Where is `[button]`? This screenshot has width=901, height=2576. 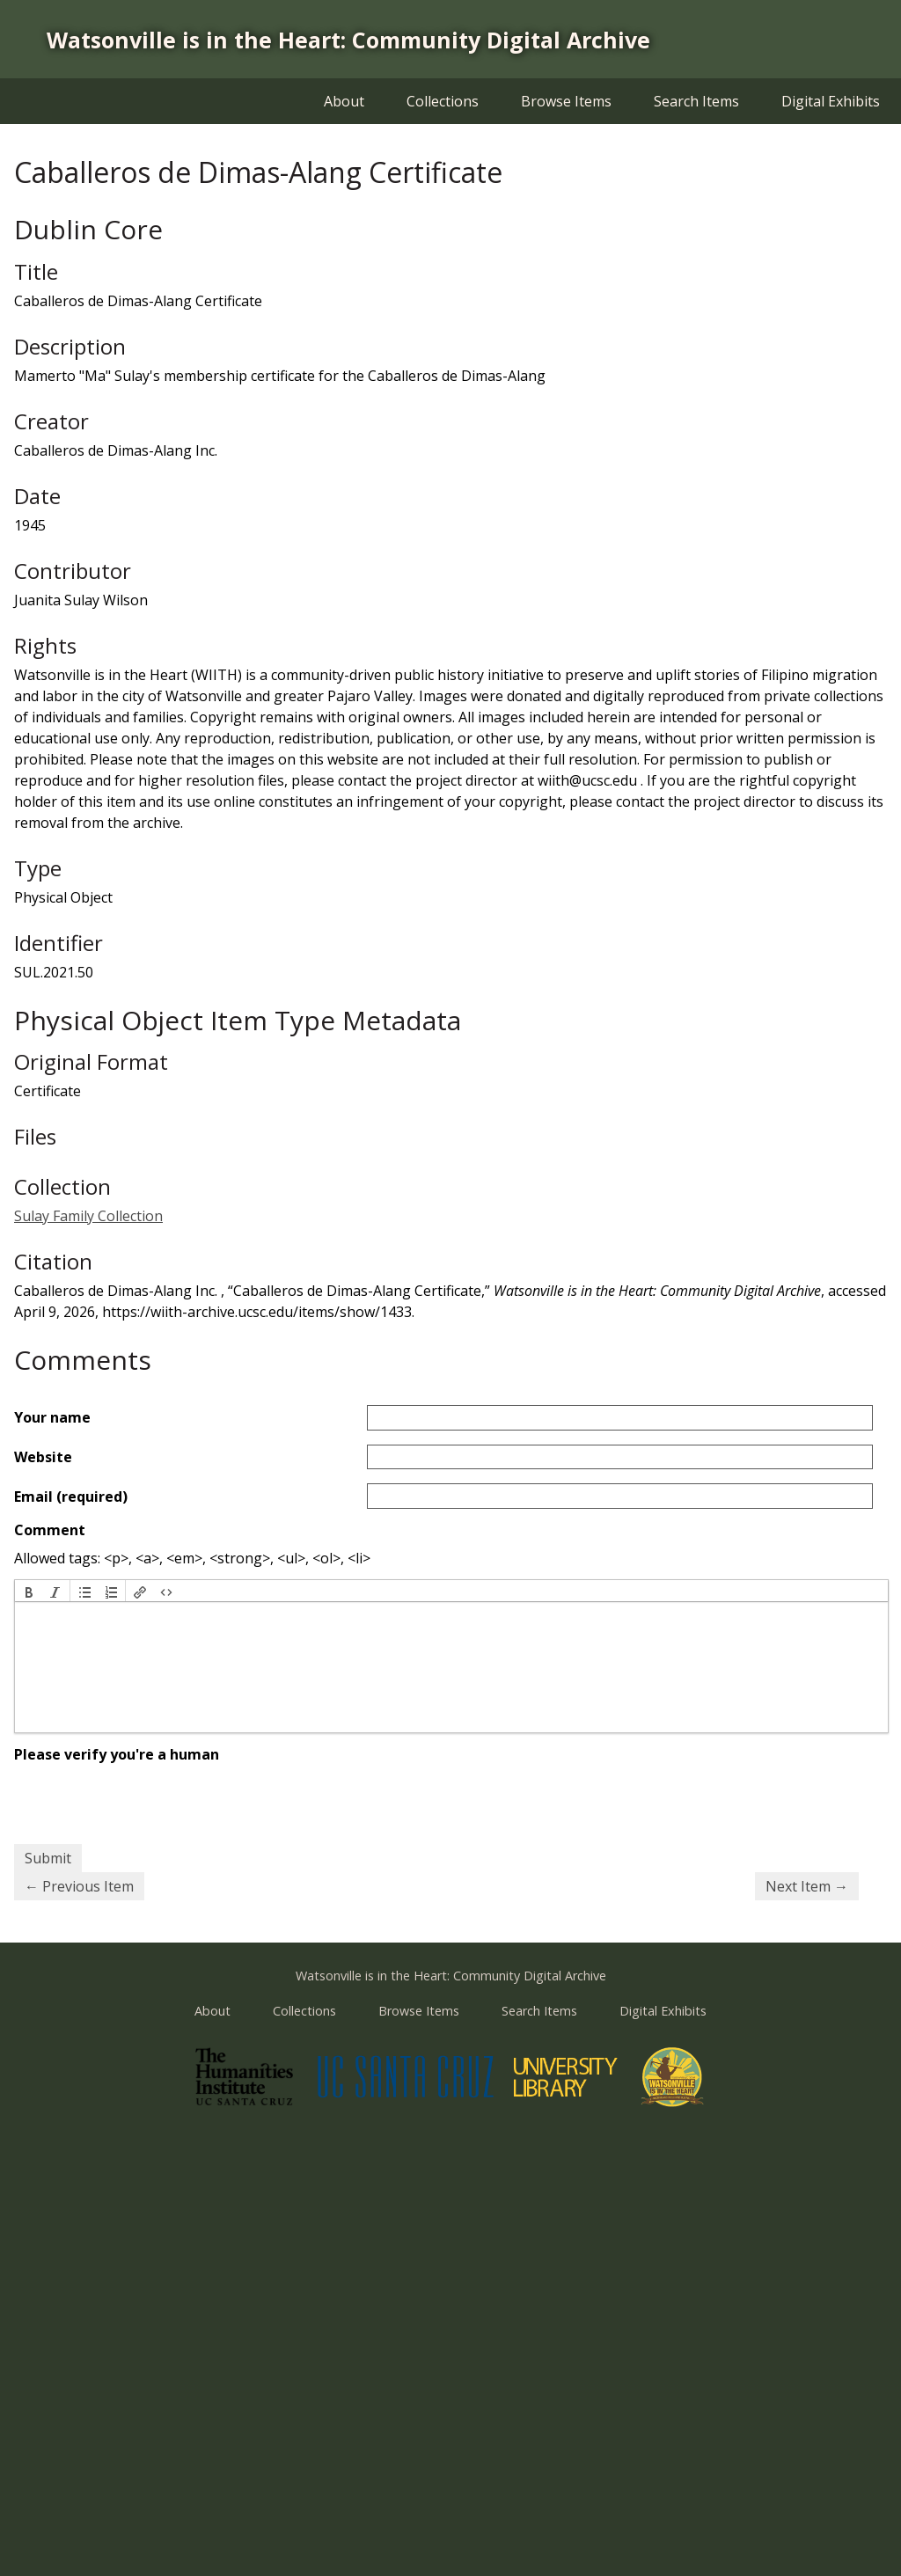
[button] is located at coordinates (29, 1590).